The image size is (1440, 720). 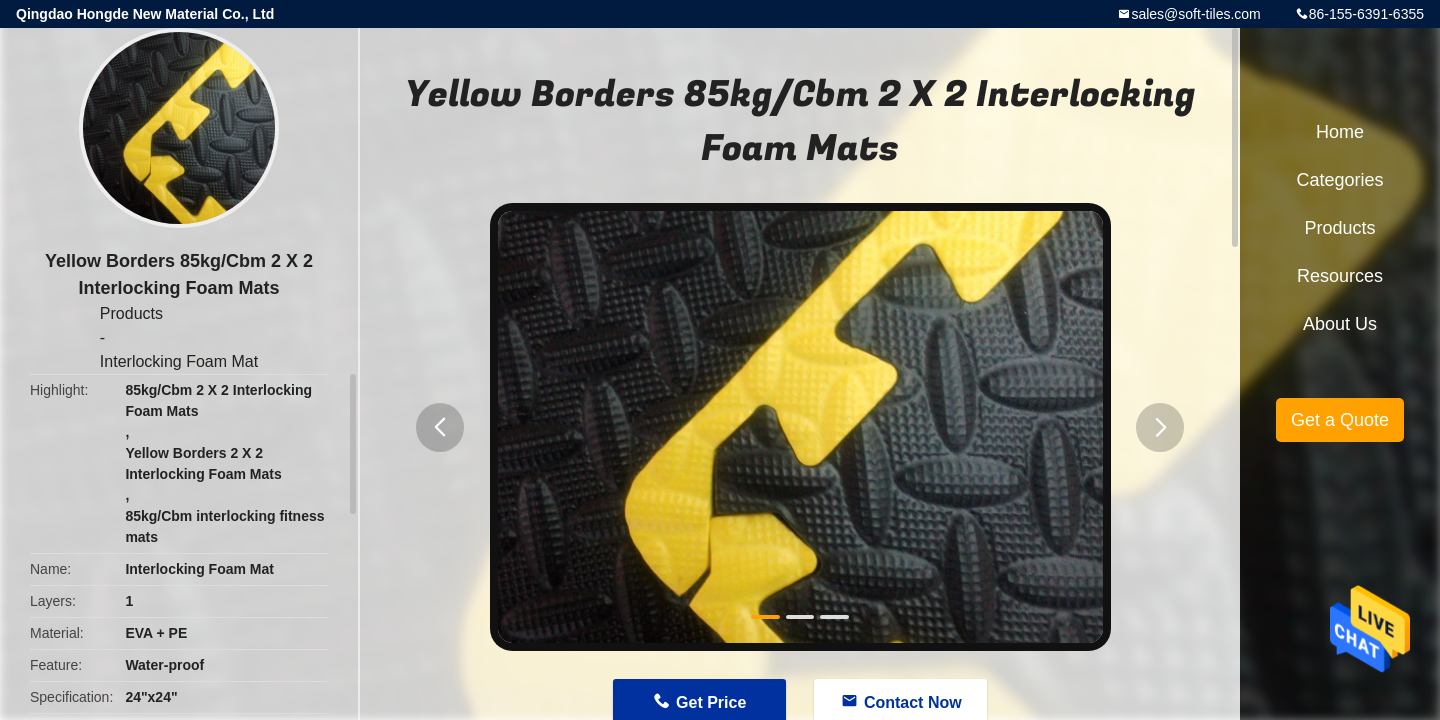 What do you see at coordinates (131, 313) in the screenshot?
I see `Products` at bounding box center [131, 313].